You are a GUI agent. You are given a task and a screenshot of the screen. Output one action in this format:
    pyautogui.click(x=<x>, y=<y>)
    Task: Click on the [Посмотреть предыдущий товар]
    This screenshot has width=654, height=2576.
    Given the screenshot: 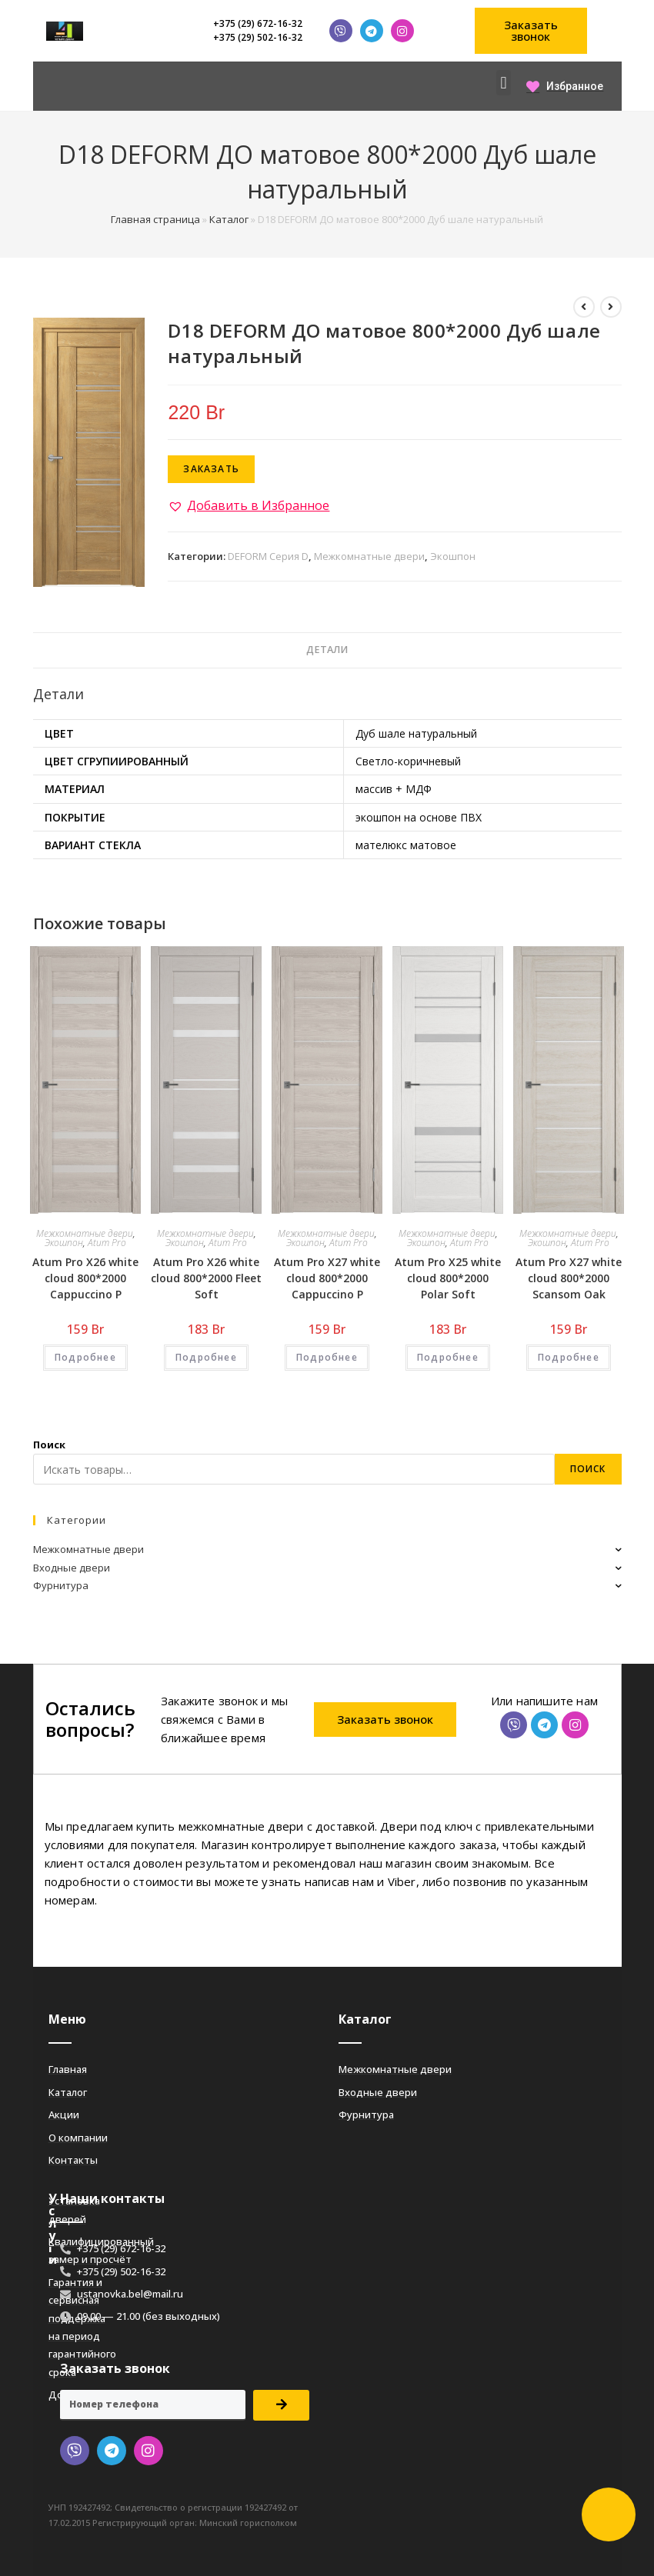 What is the action you would take?
    pyautogui.click(x=584, y=307)
    